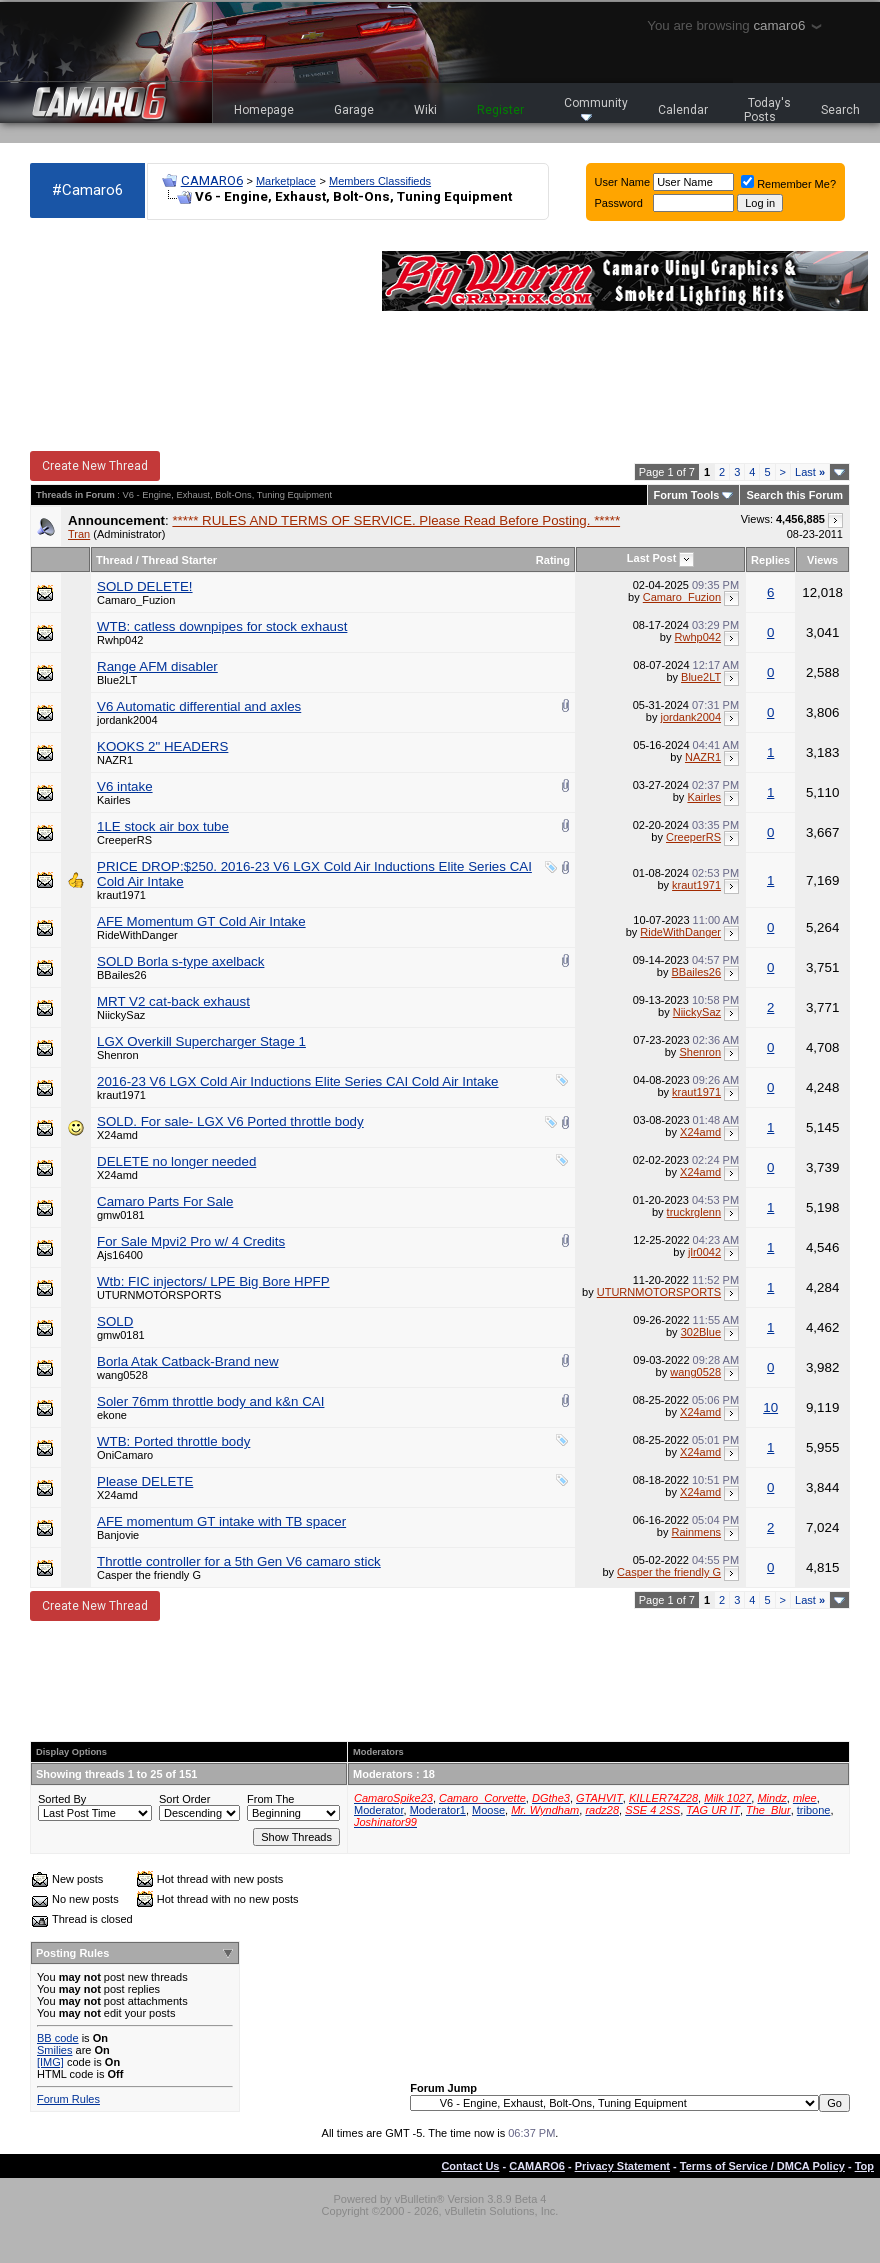 This screenshot has height=2263, width=880. Describe the element at coordinates (137, 935) in the screenshot. I see `RideWithDanger` at that location.